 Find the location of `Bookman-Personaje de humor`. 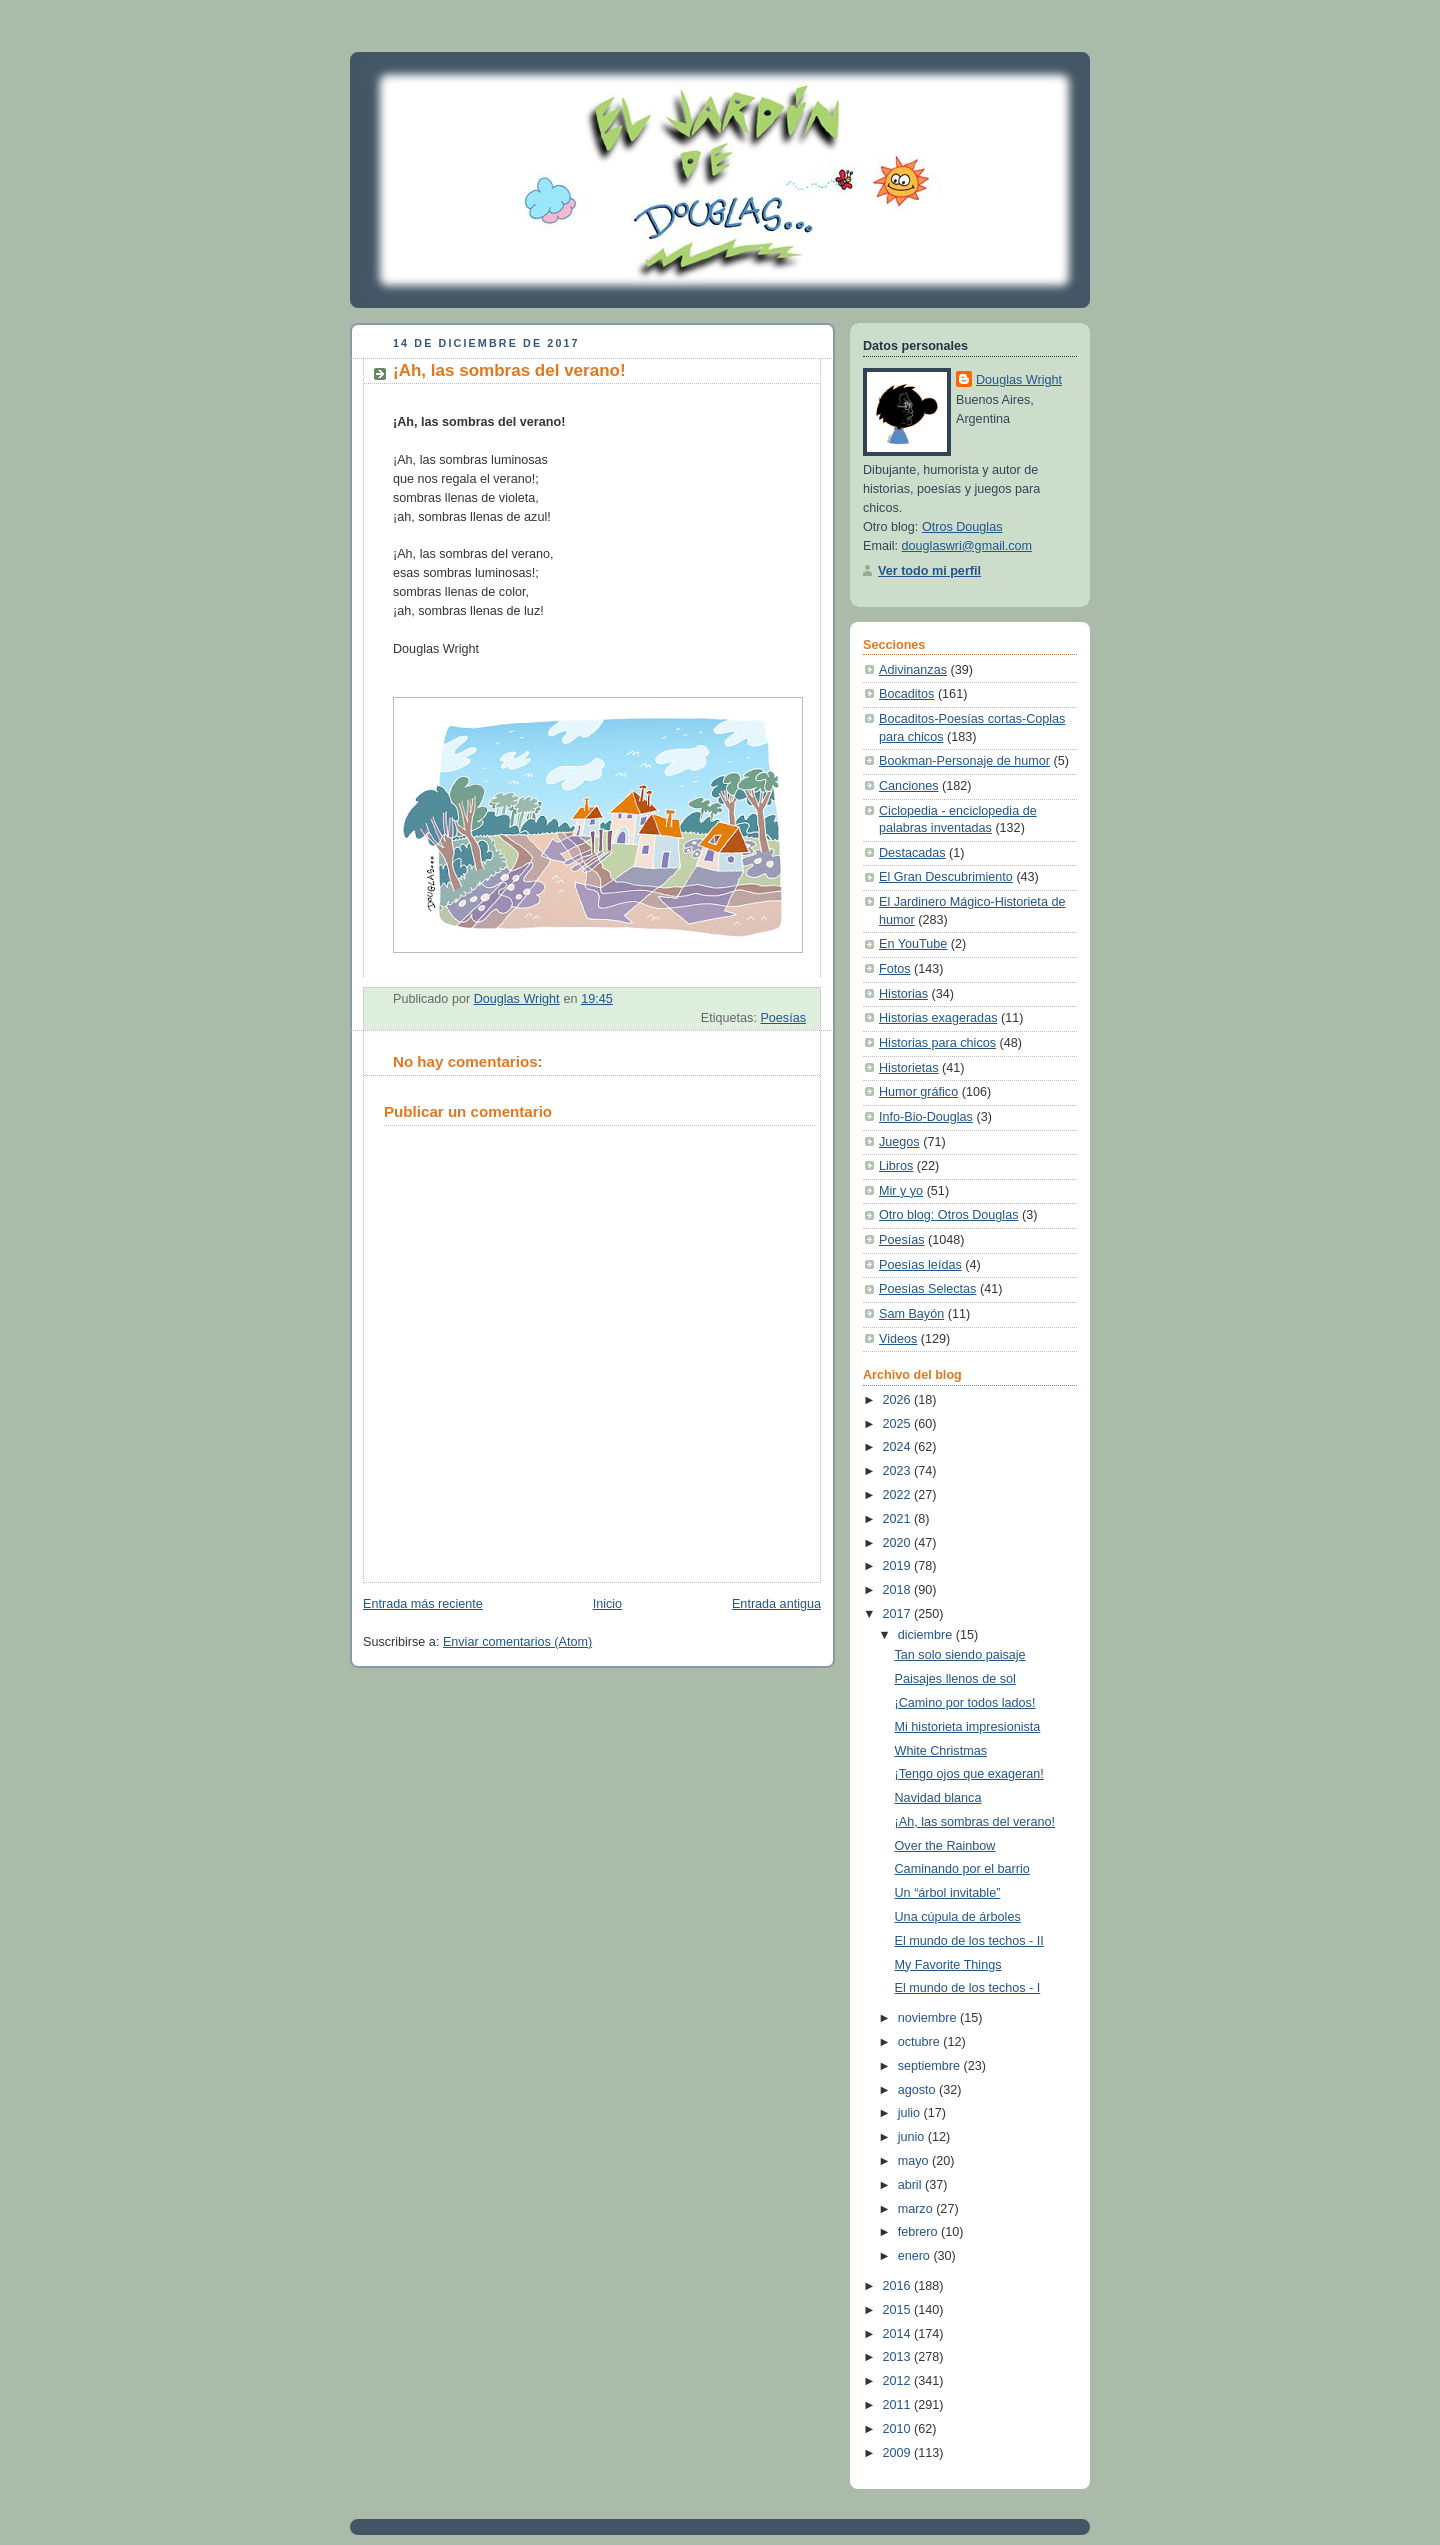

Bookman-Personaje de humor is located at coordinates (964, 761).